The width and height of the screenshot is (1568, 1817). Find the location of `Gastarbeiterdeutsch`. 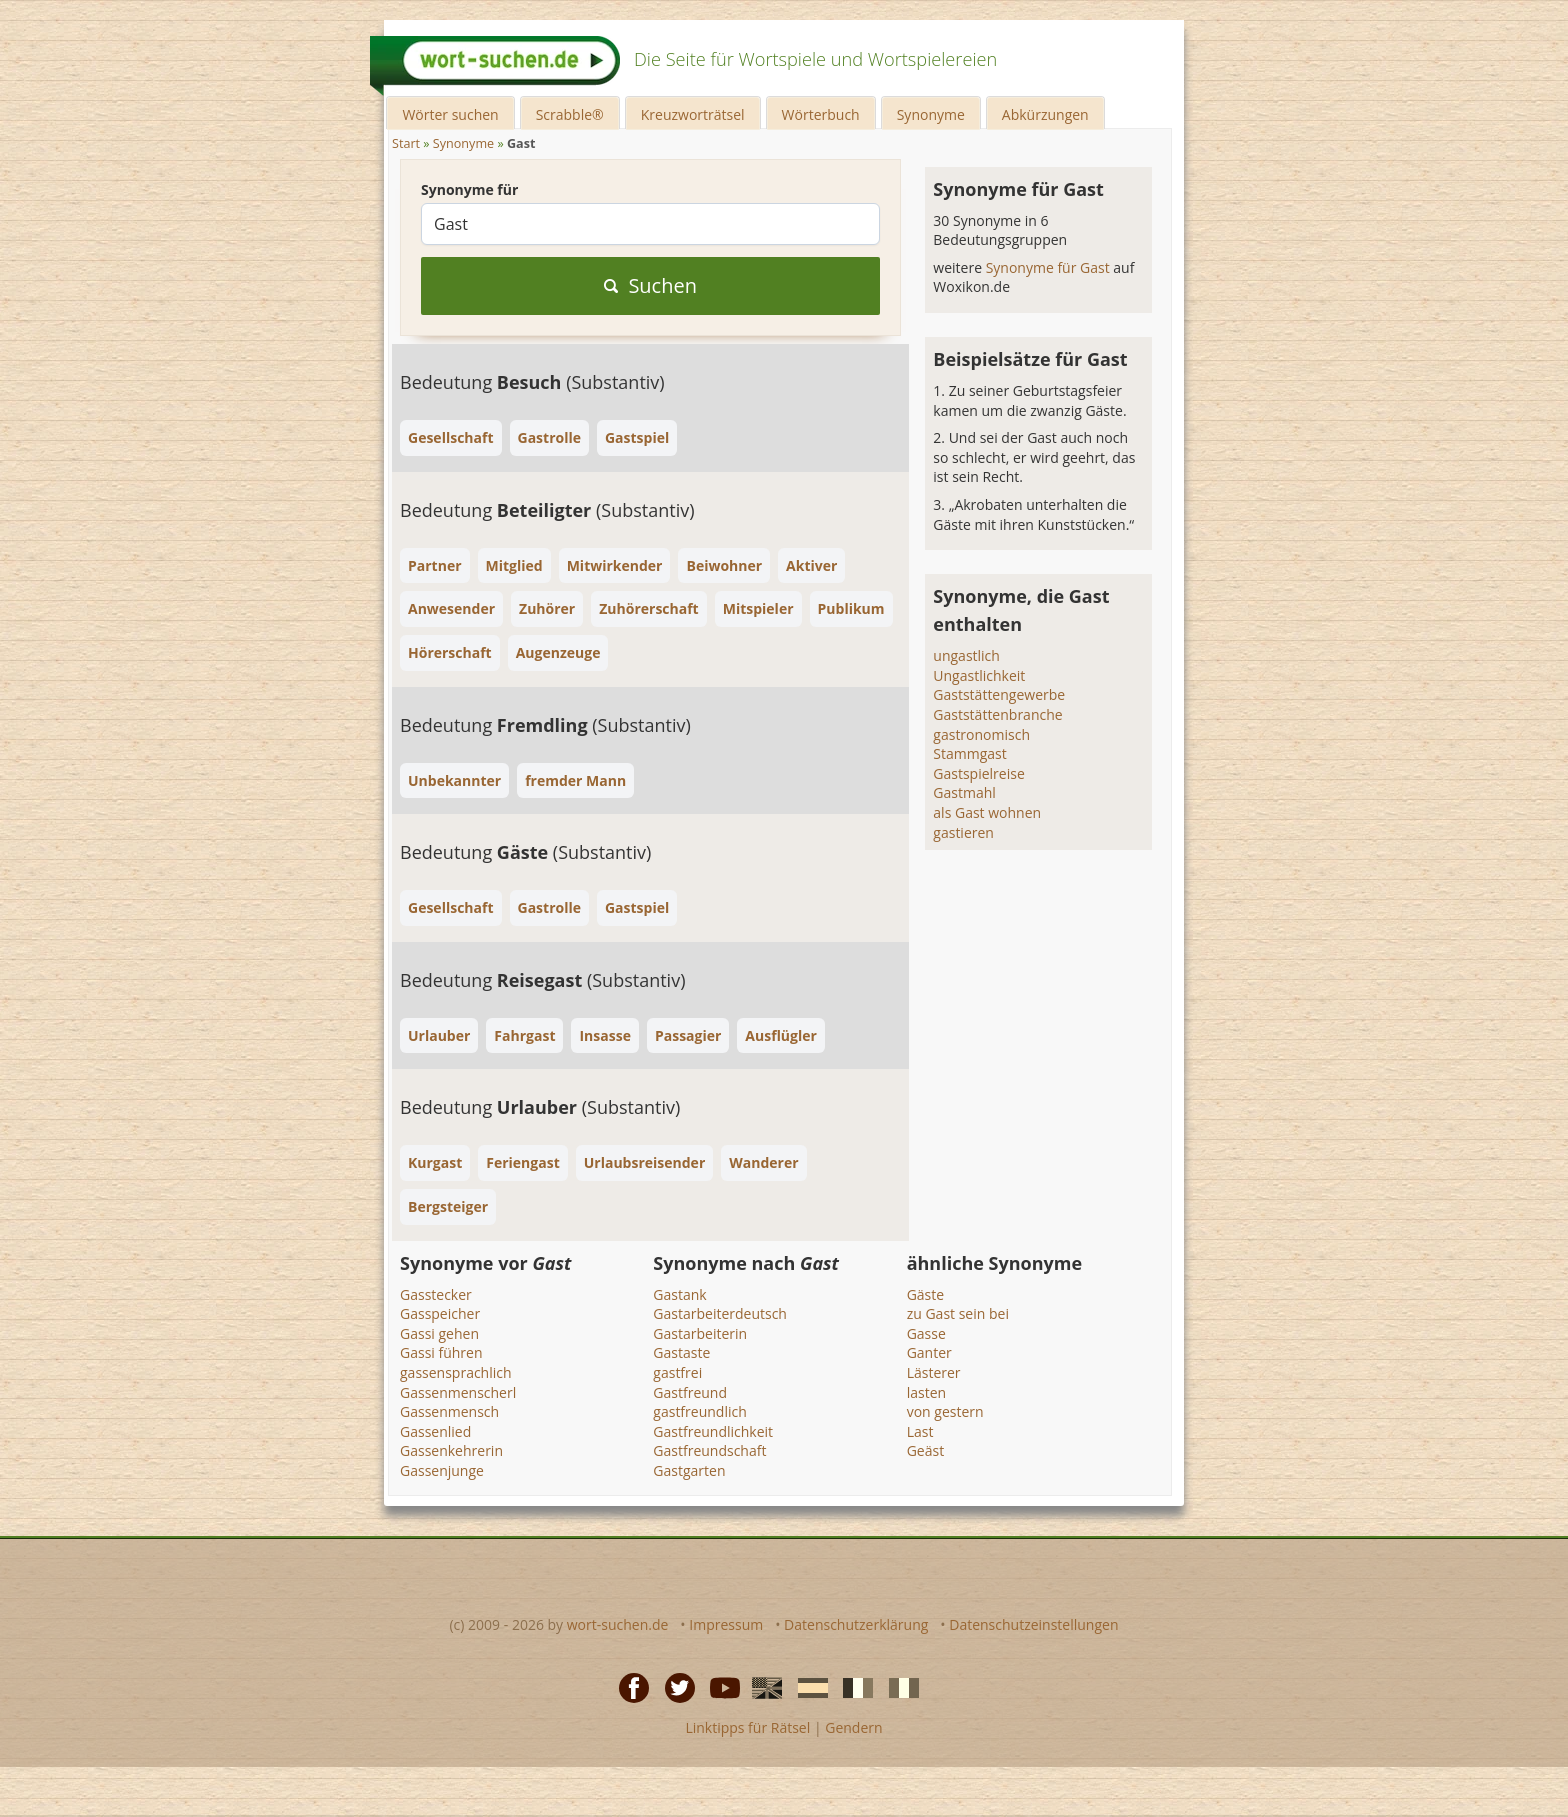

Gastarbeiterdeutsch is located at coordinates (720, 1313).